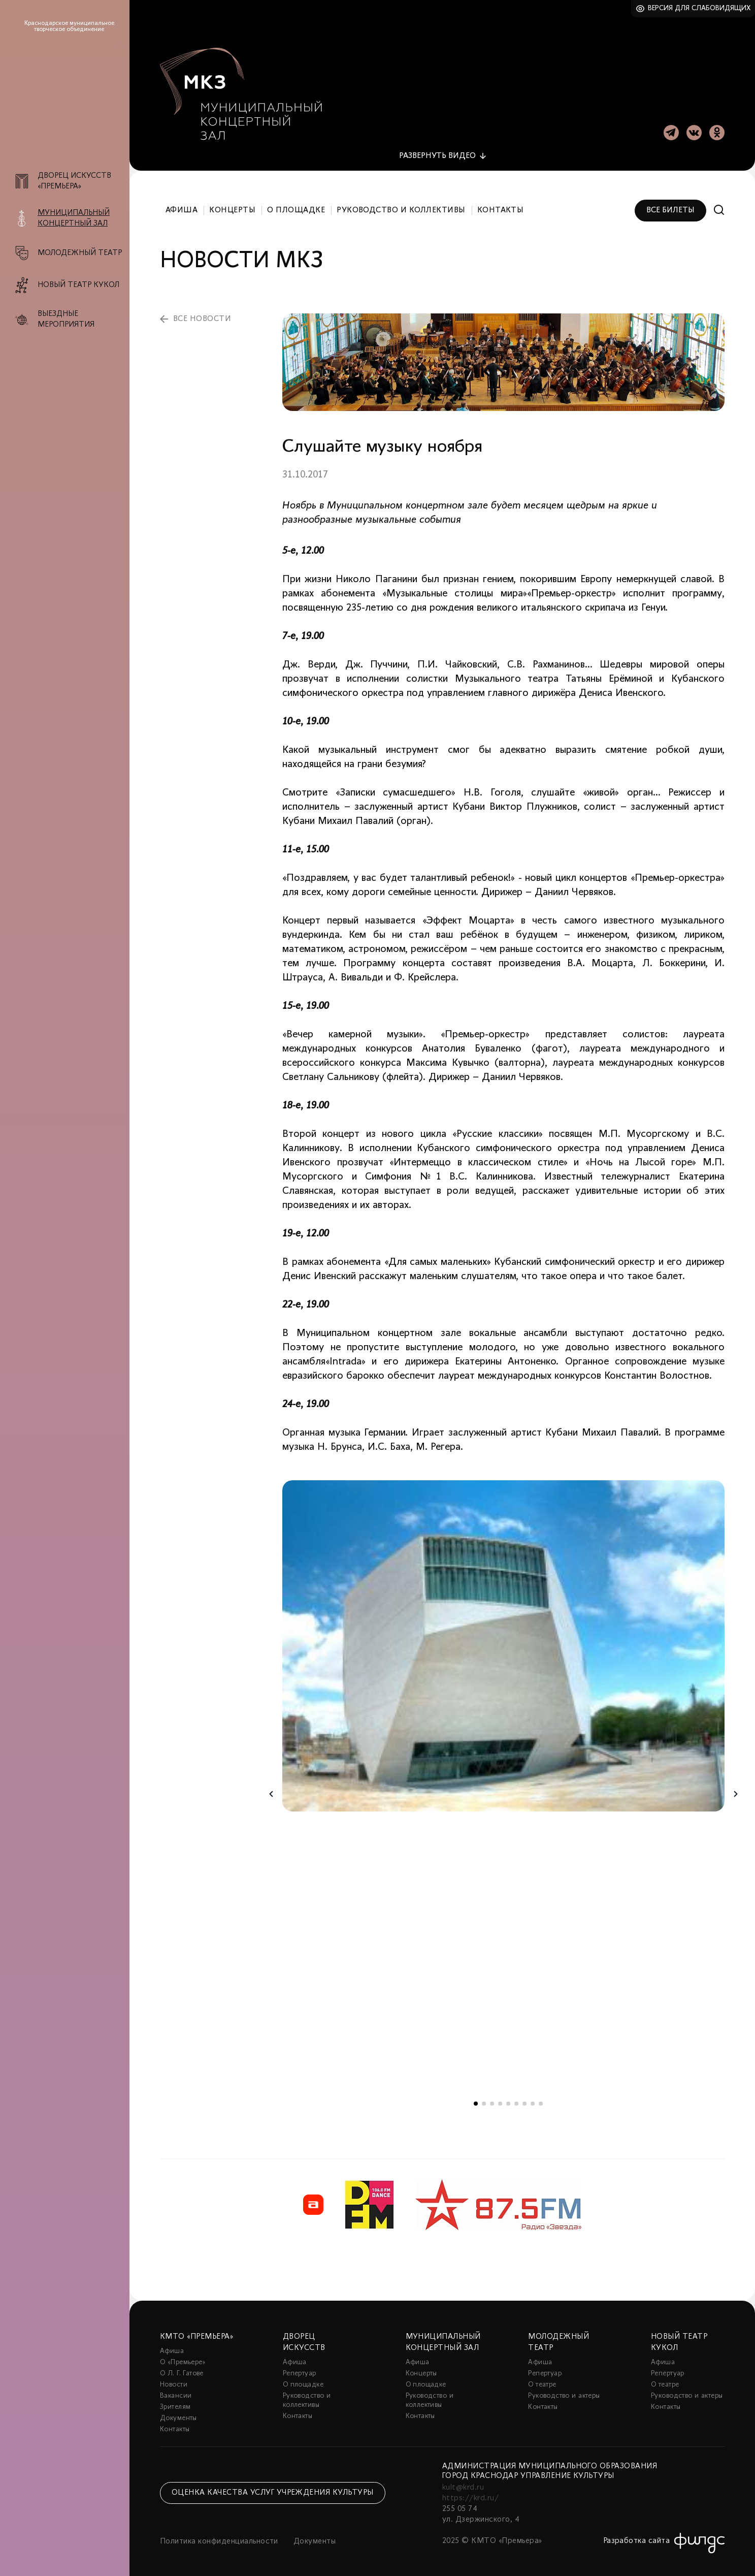  I want to click on 6 [tab], so click(516, 2101).